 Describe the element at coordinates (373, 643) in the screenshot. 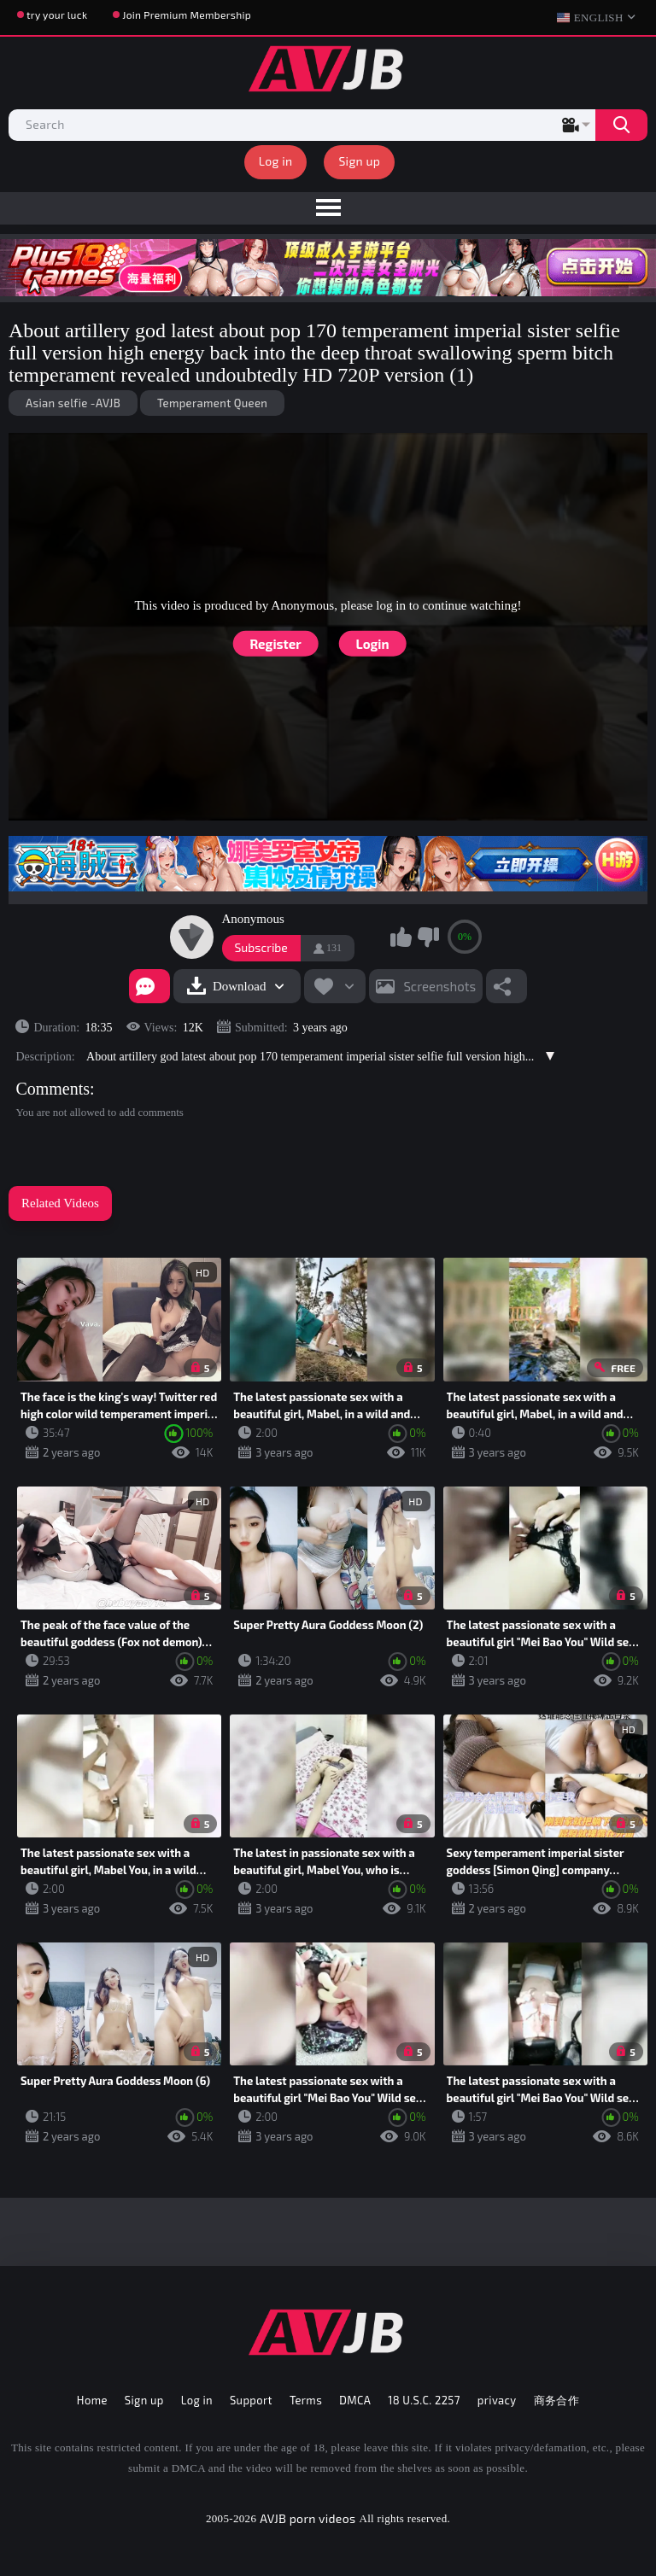

I see `Login` at that location.